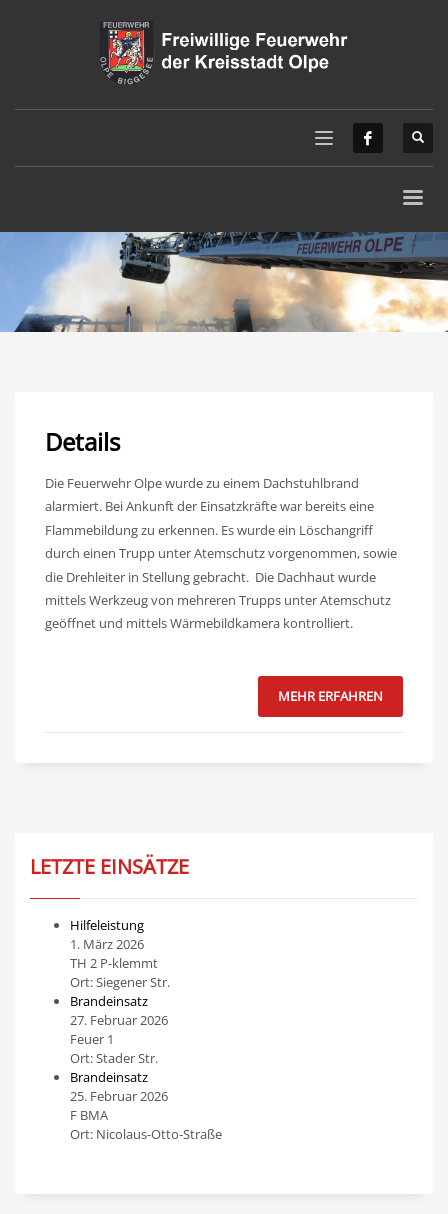 The height and width of the screenshot is (1214, 448). I want to click on Hilfeleistung, so click(107, 925).